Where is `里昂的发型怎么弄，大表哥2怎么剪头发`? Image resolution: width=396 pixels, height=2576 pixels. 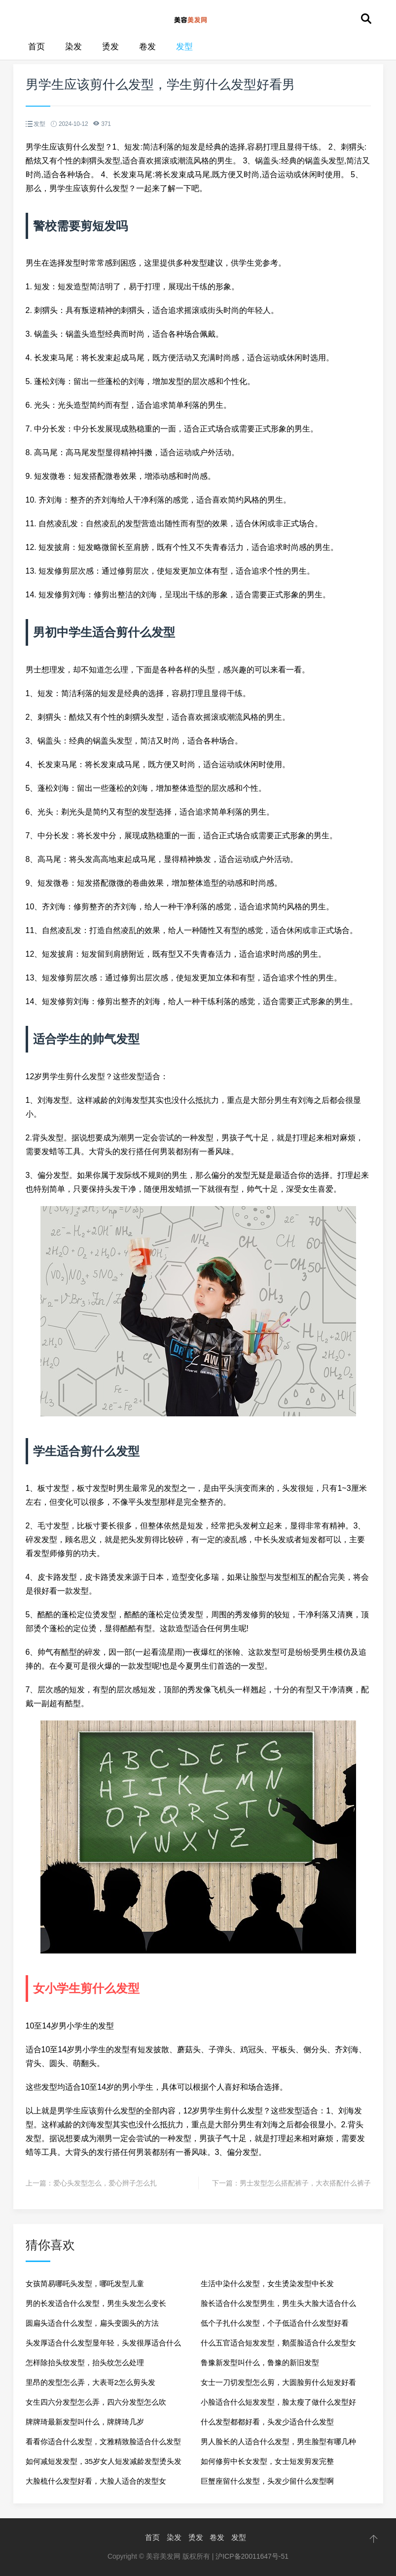 里昂的发型怎么弄，大表哥2怎么剪头发 is located at coordinates (90, 2382).